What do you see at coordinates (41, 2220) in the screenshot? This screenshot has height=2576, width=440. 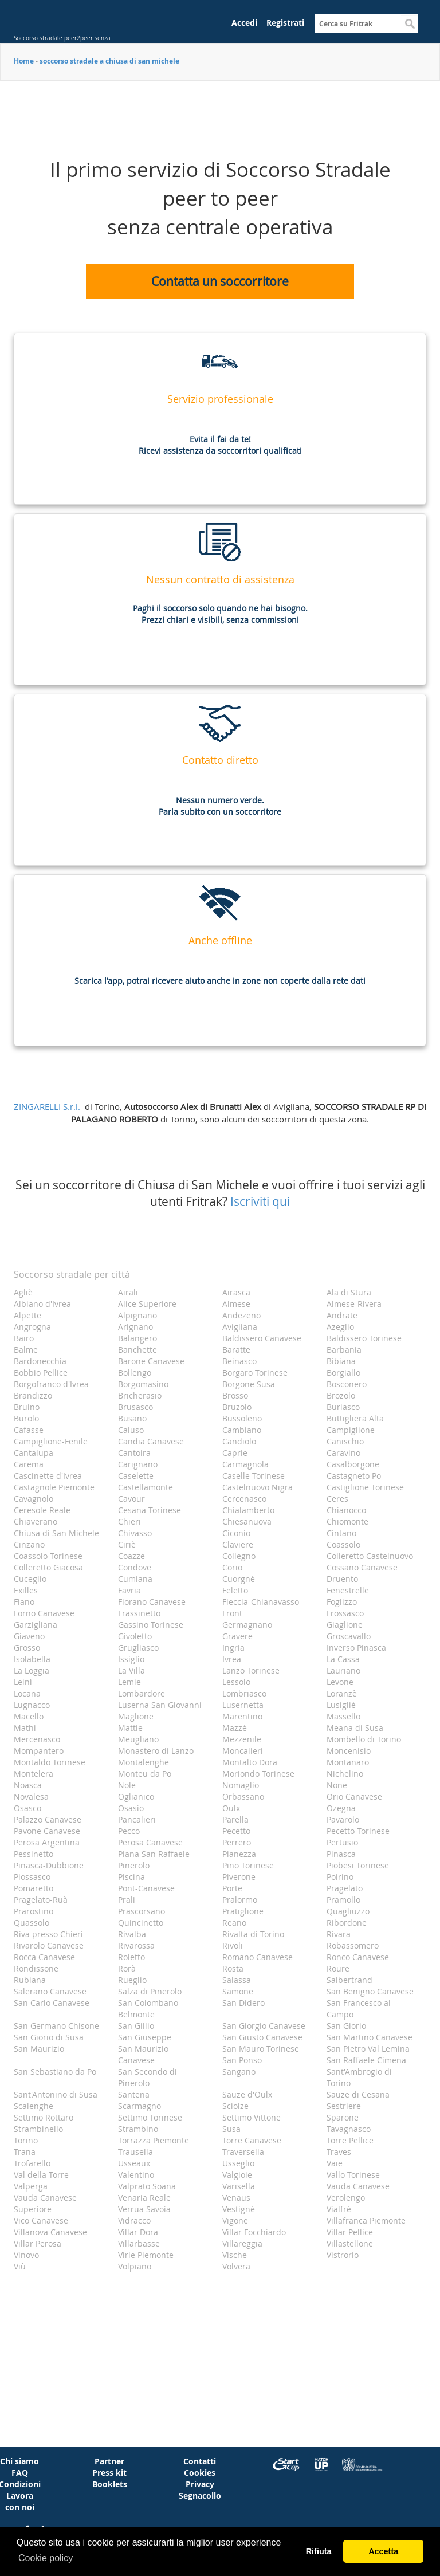 I see `Vico Canavese` at bounding box center [41, 2220].